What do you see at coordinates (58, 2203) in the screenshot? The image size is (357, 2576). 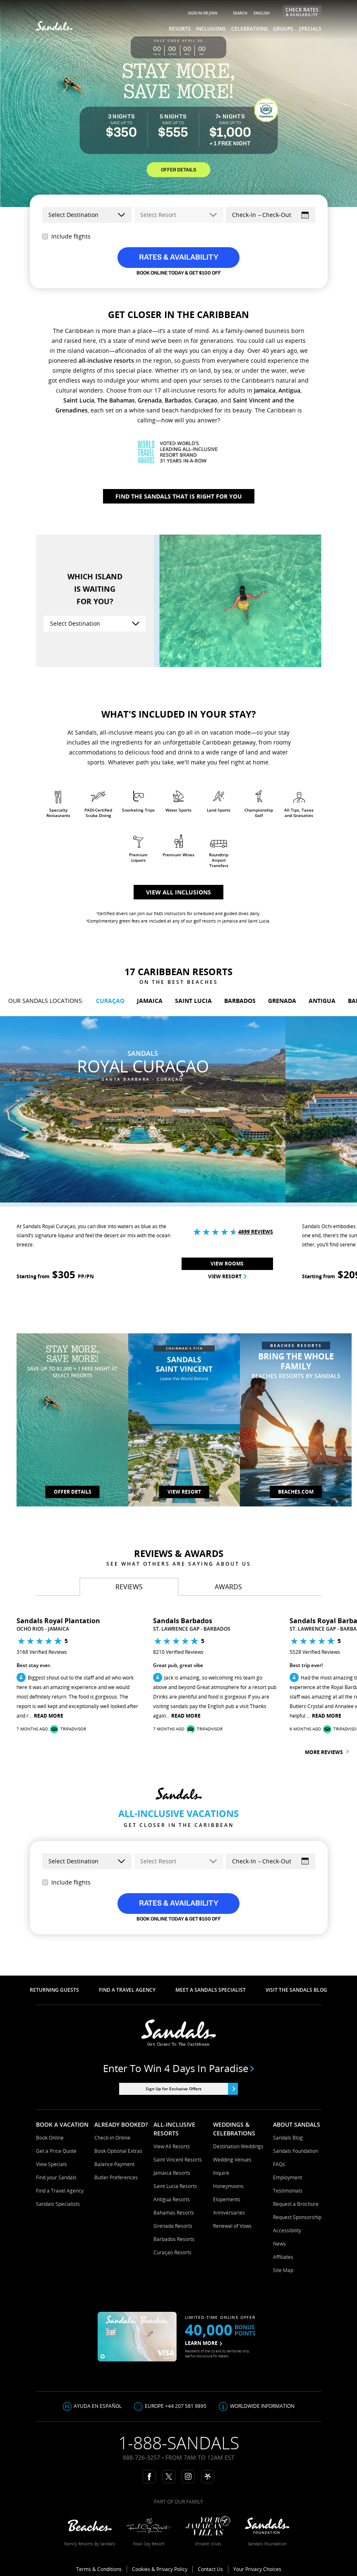 I see `Sandals Specialists` at bounding box center [58, 2203].